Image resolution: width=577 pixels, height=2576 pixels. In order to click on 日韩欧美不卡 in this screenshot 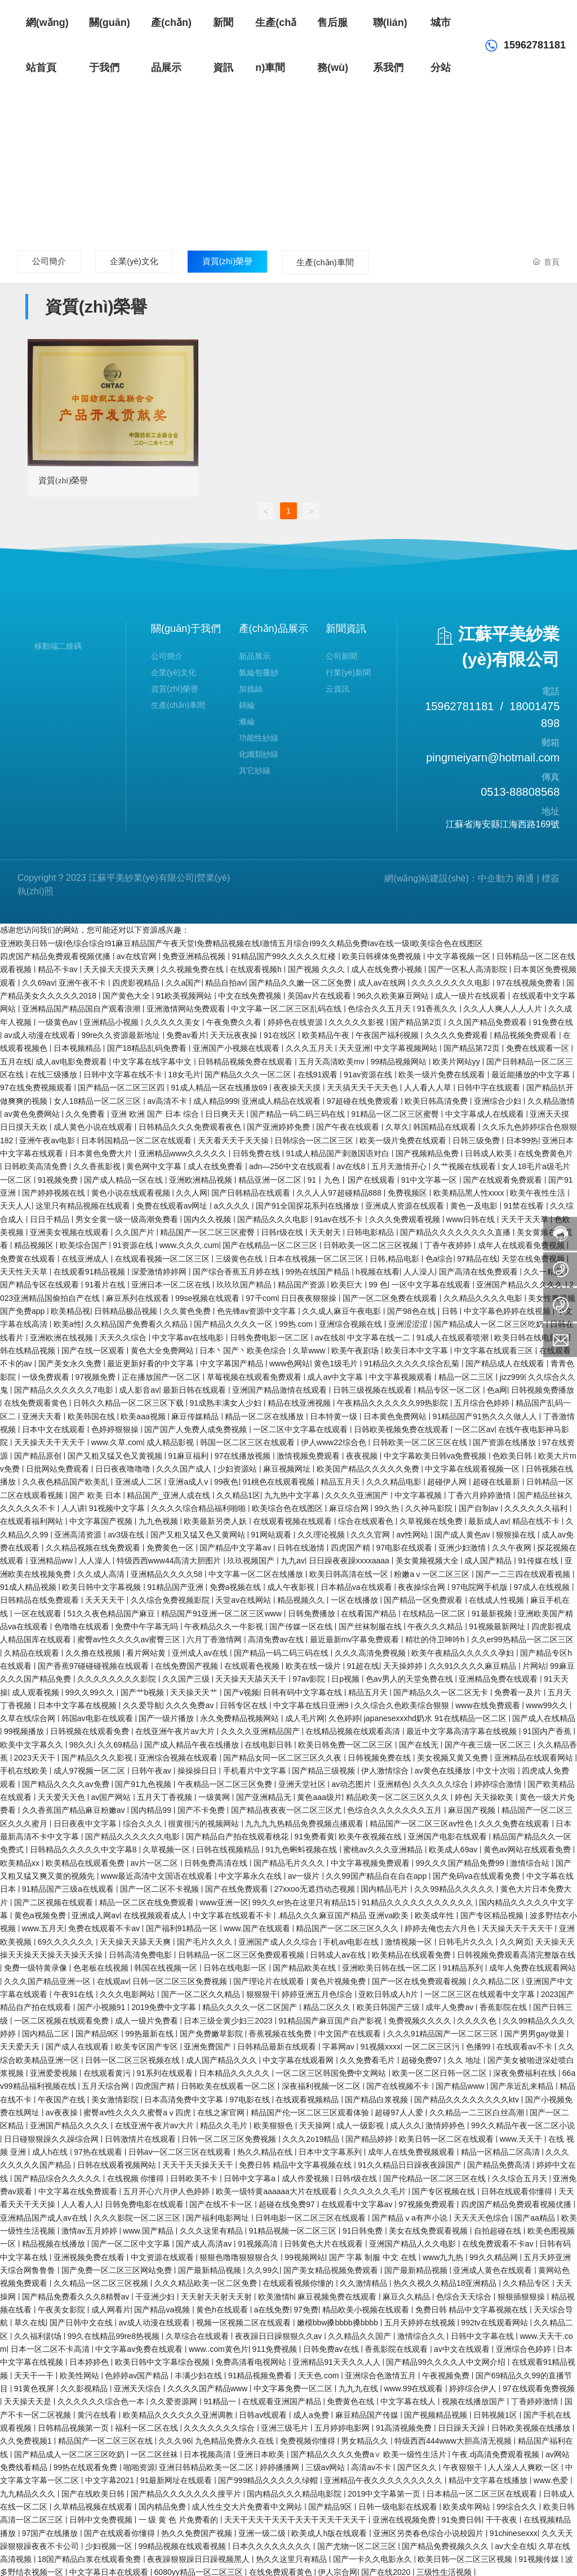, I will do `click(195, 2175)`.